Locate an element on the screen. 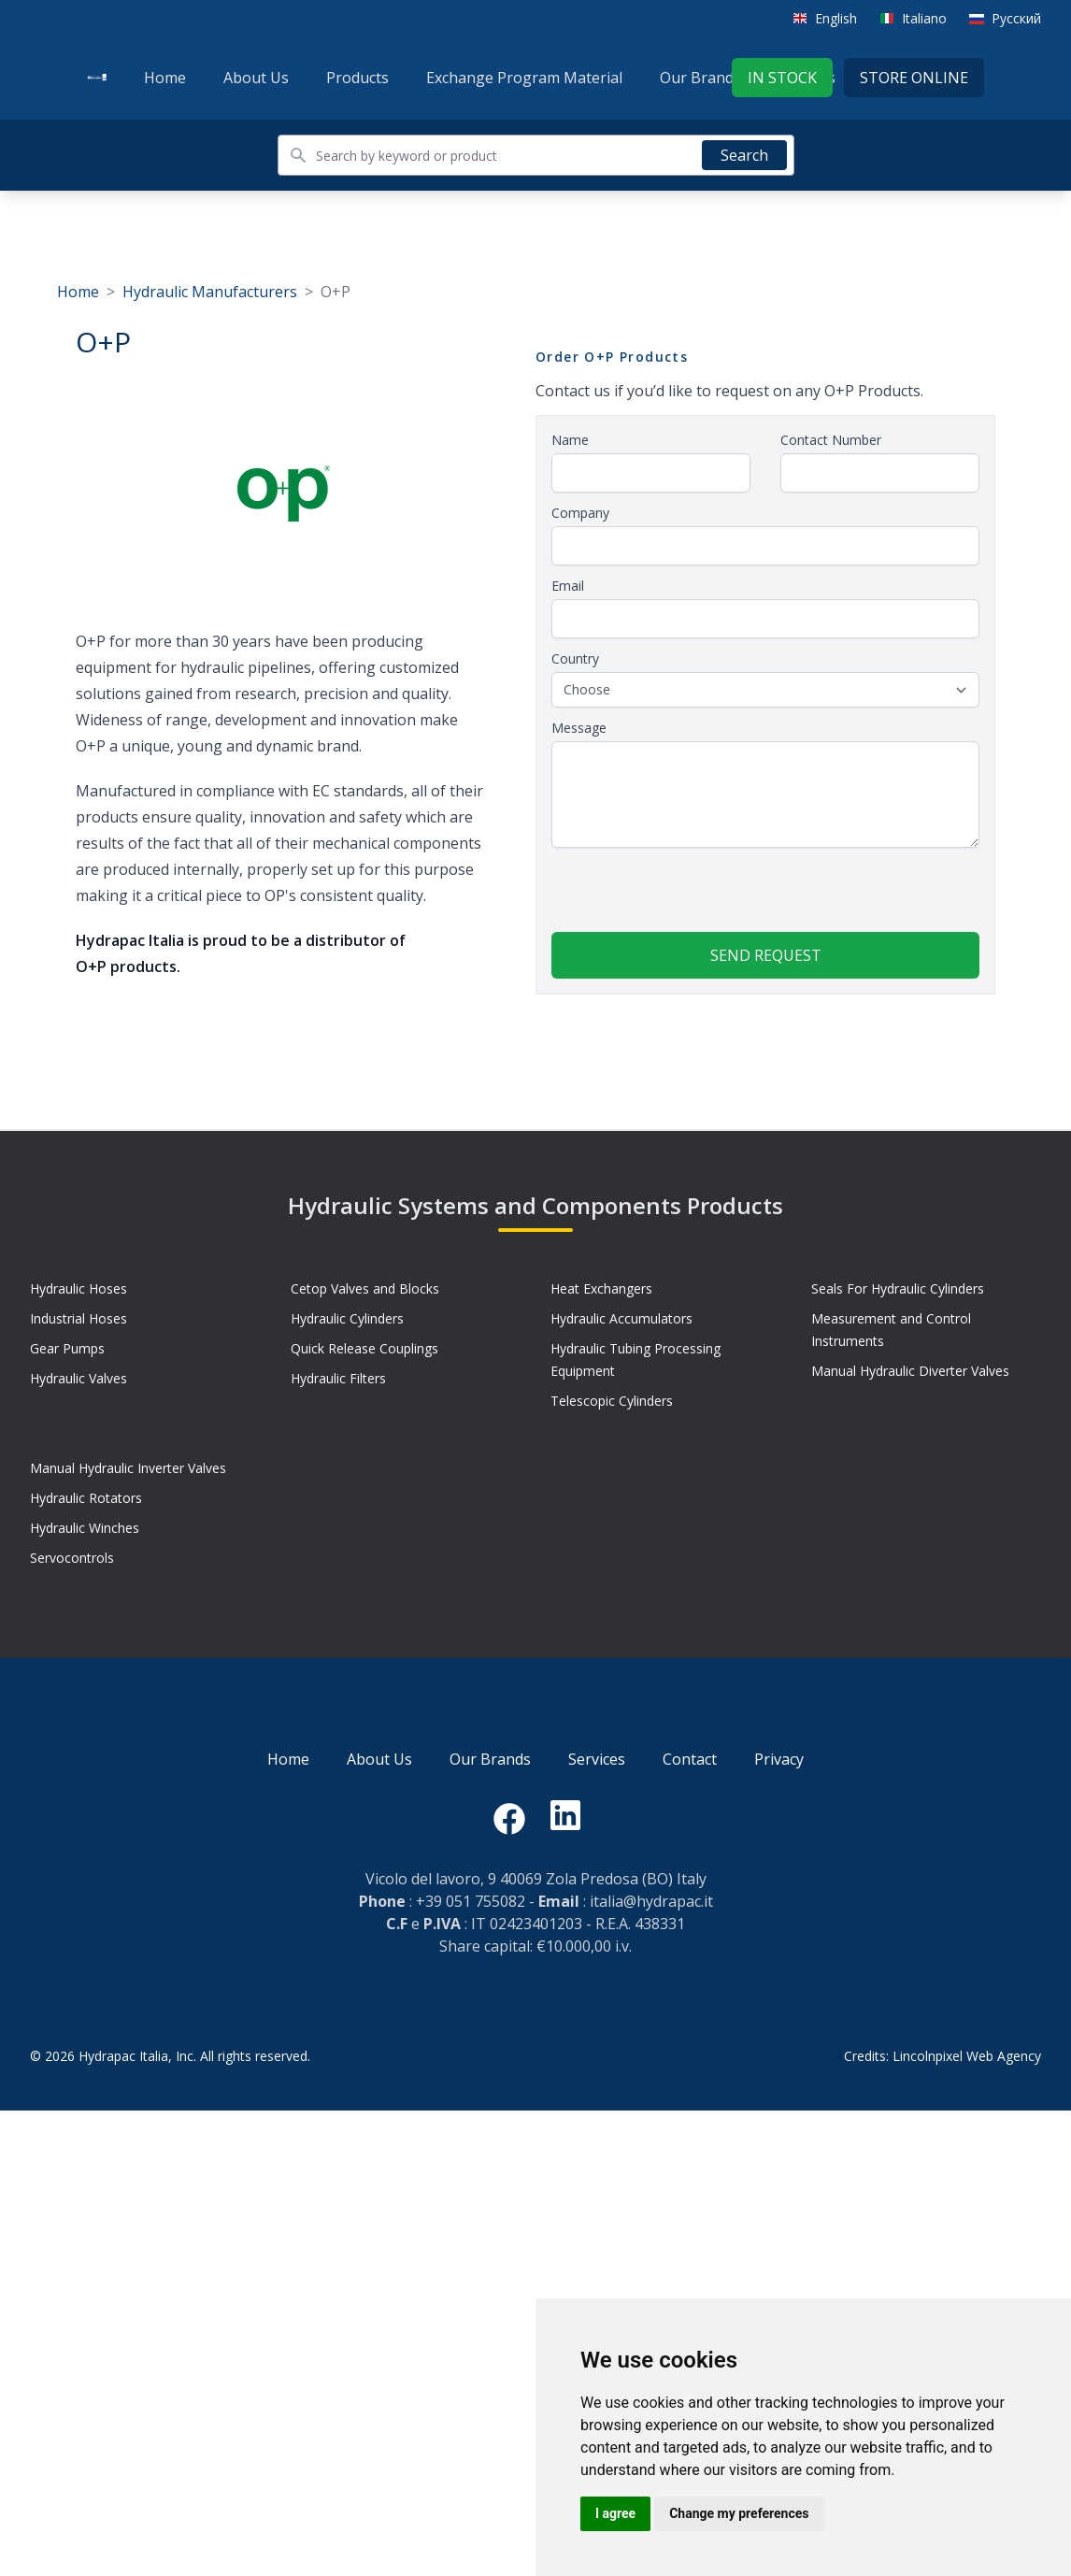 The image size is (1071, 2576). I agree [button] is located at coordinates (615, 2513).